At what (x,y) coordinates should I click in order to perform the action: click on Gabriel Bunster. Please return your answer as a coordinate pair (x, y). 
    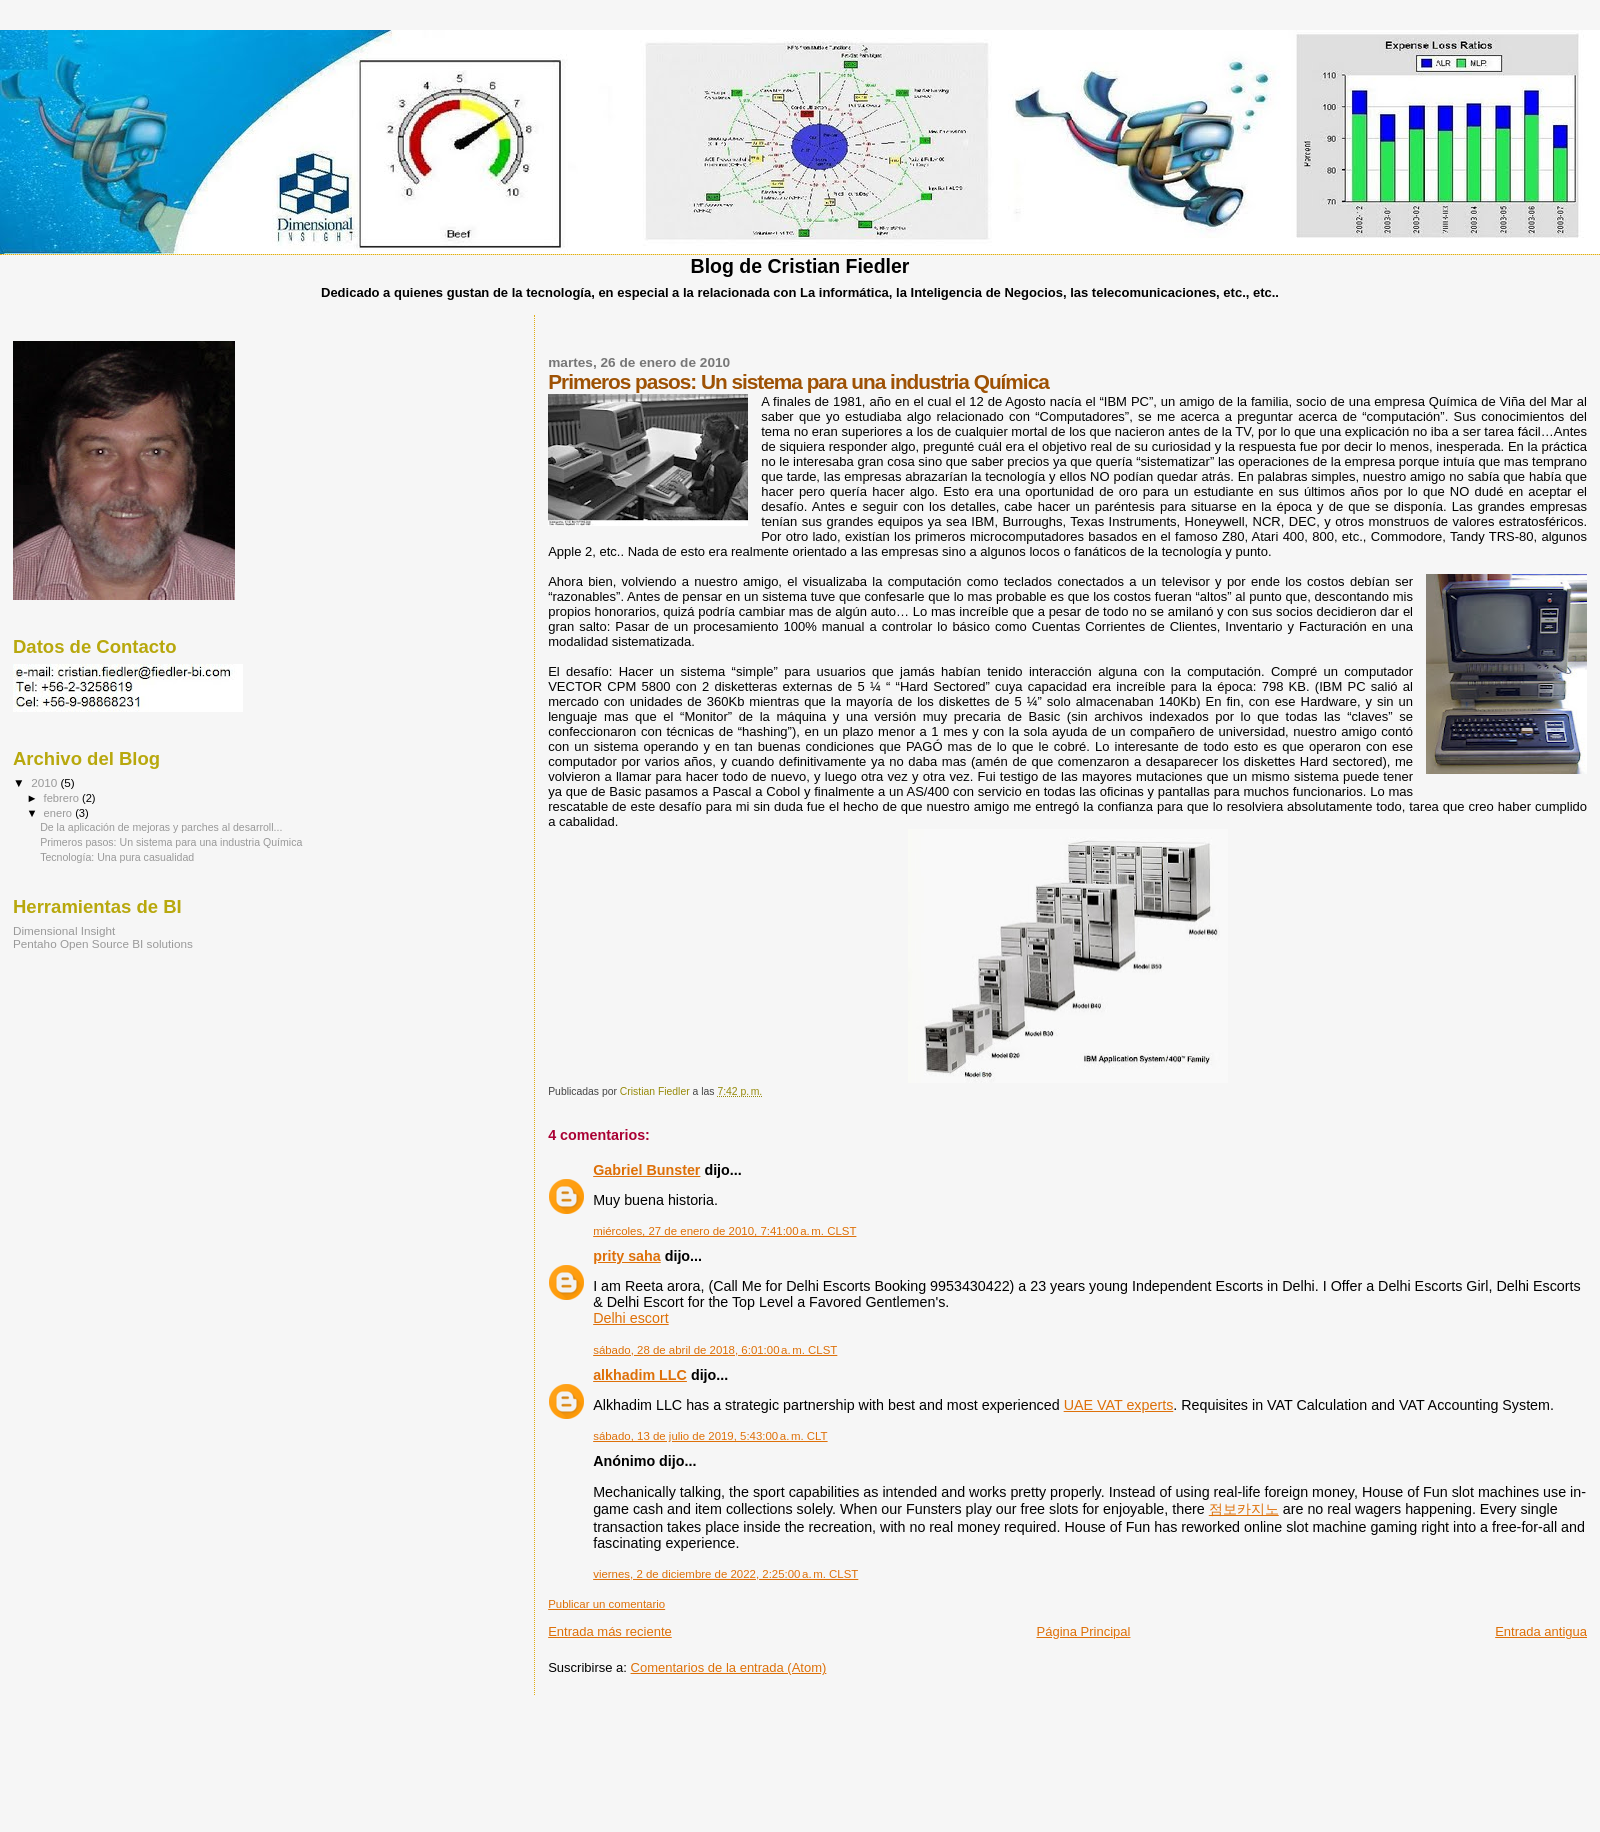
    Looking at the image, I should click on (646, 1170).